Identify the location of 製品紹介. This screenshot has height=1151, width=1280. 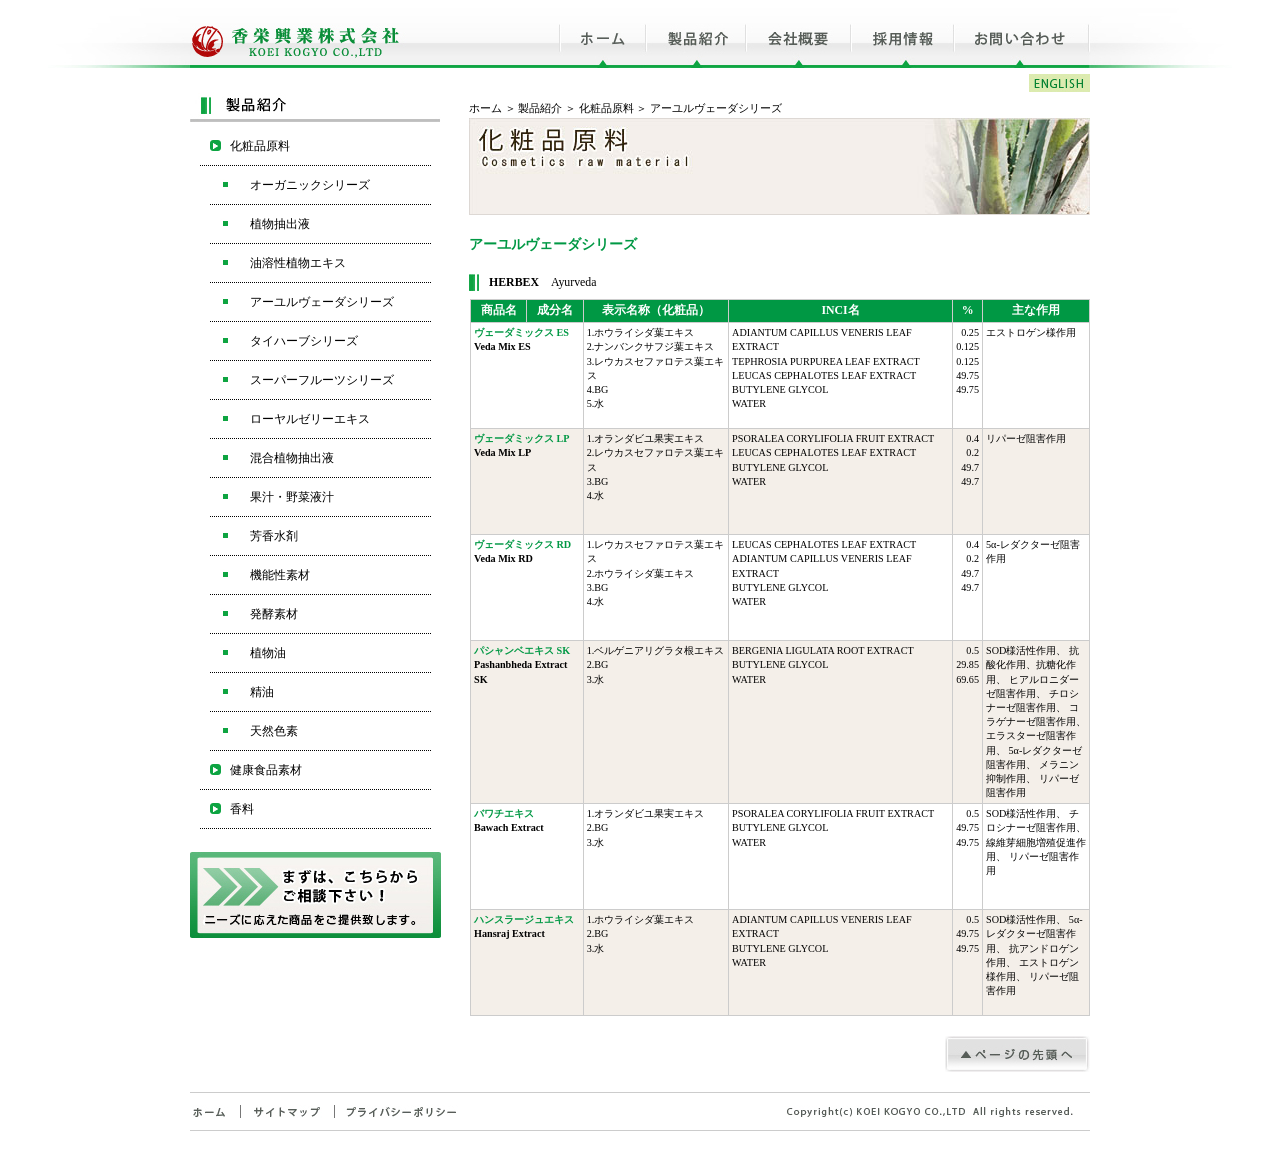
(696, 34).